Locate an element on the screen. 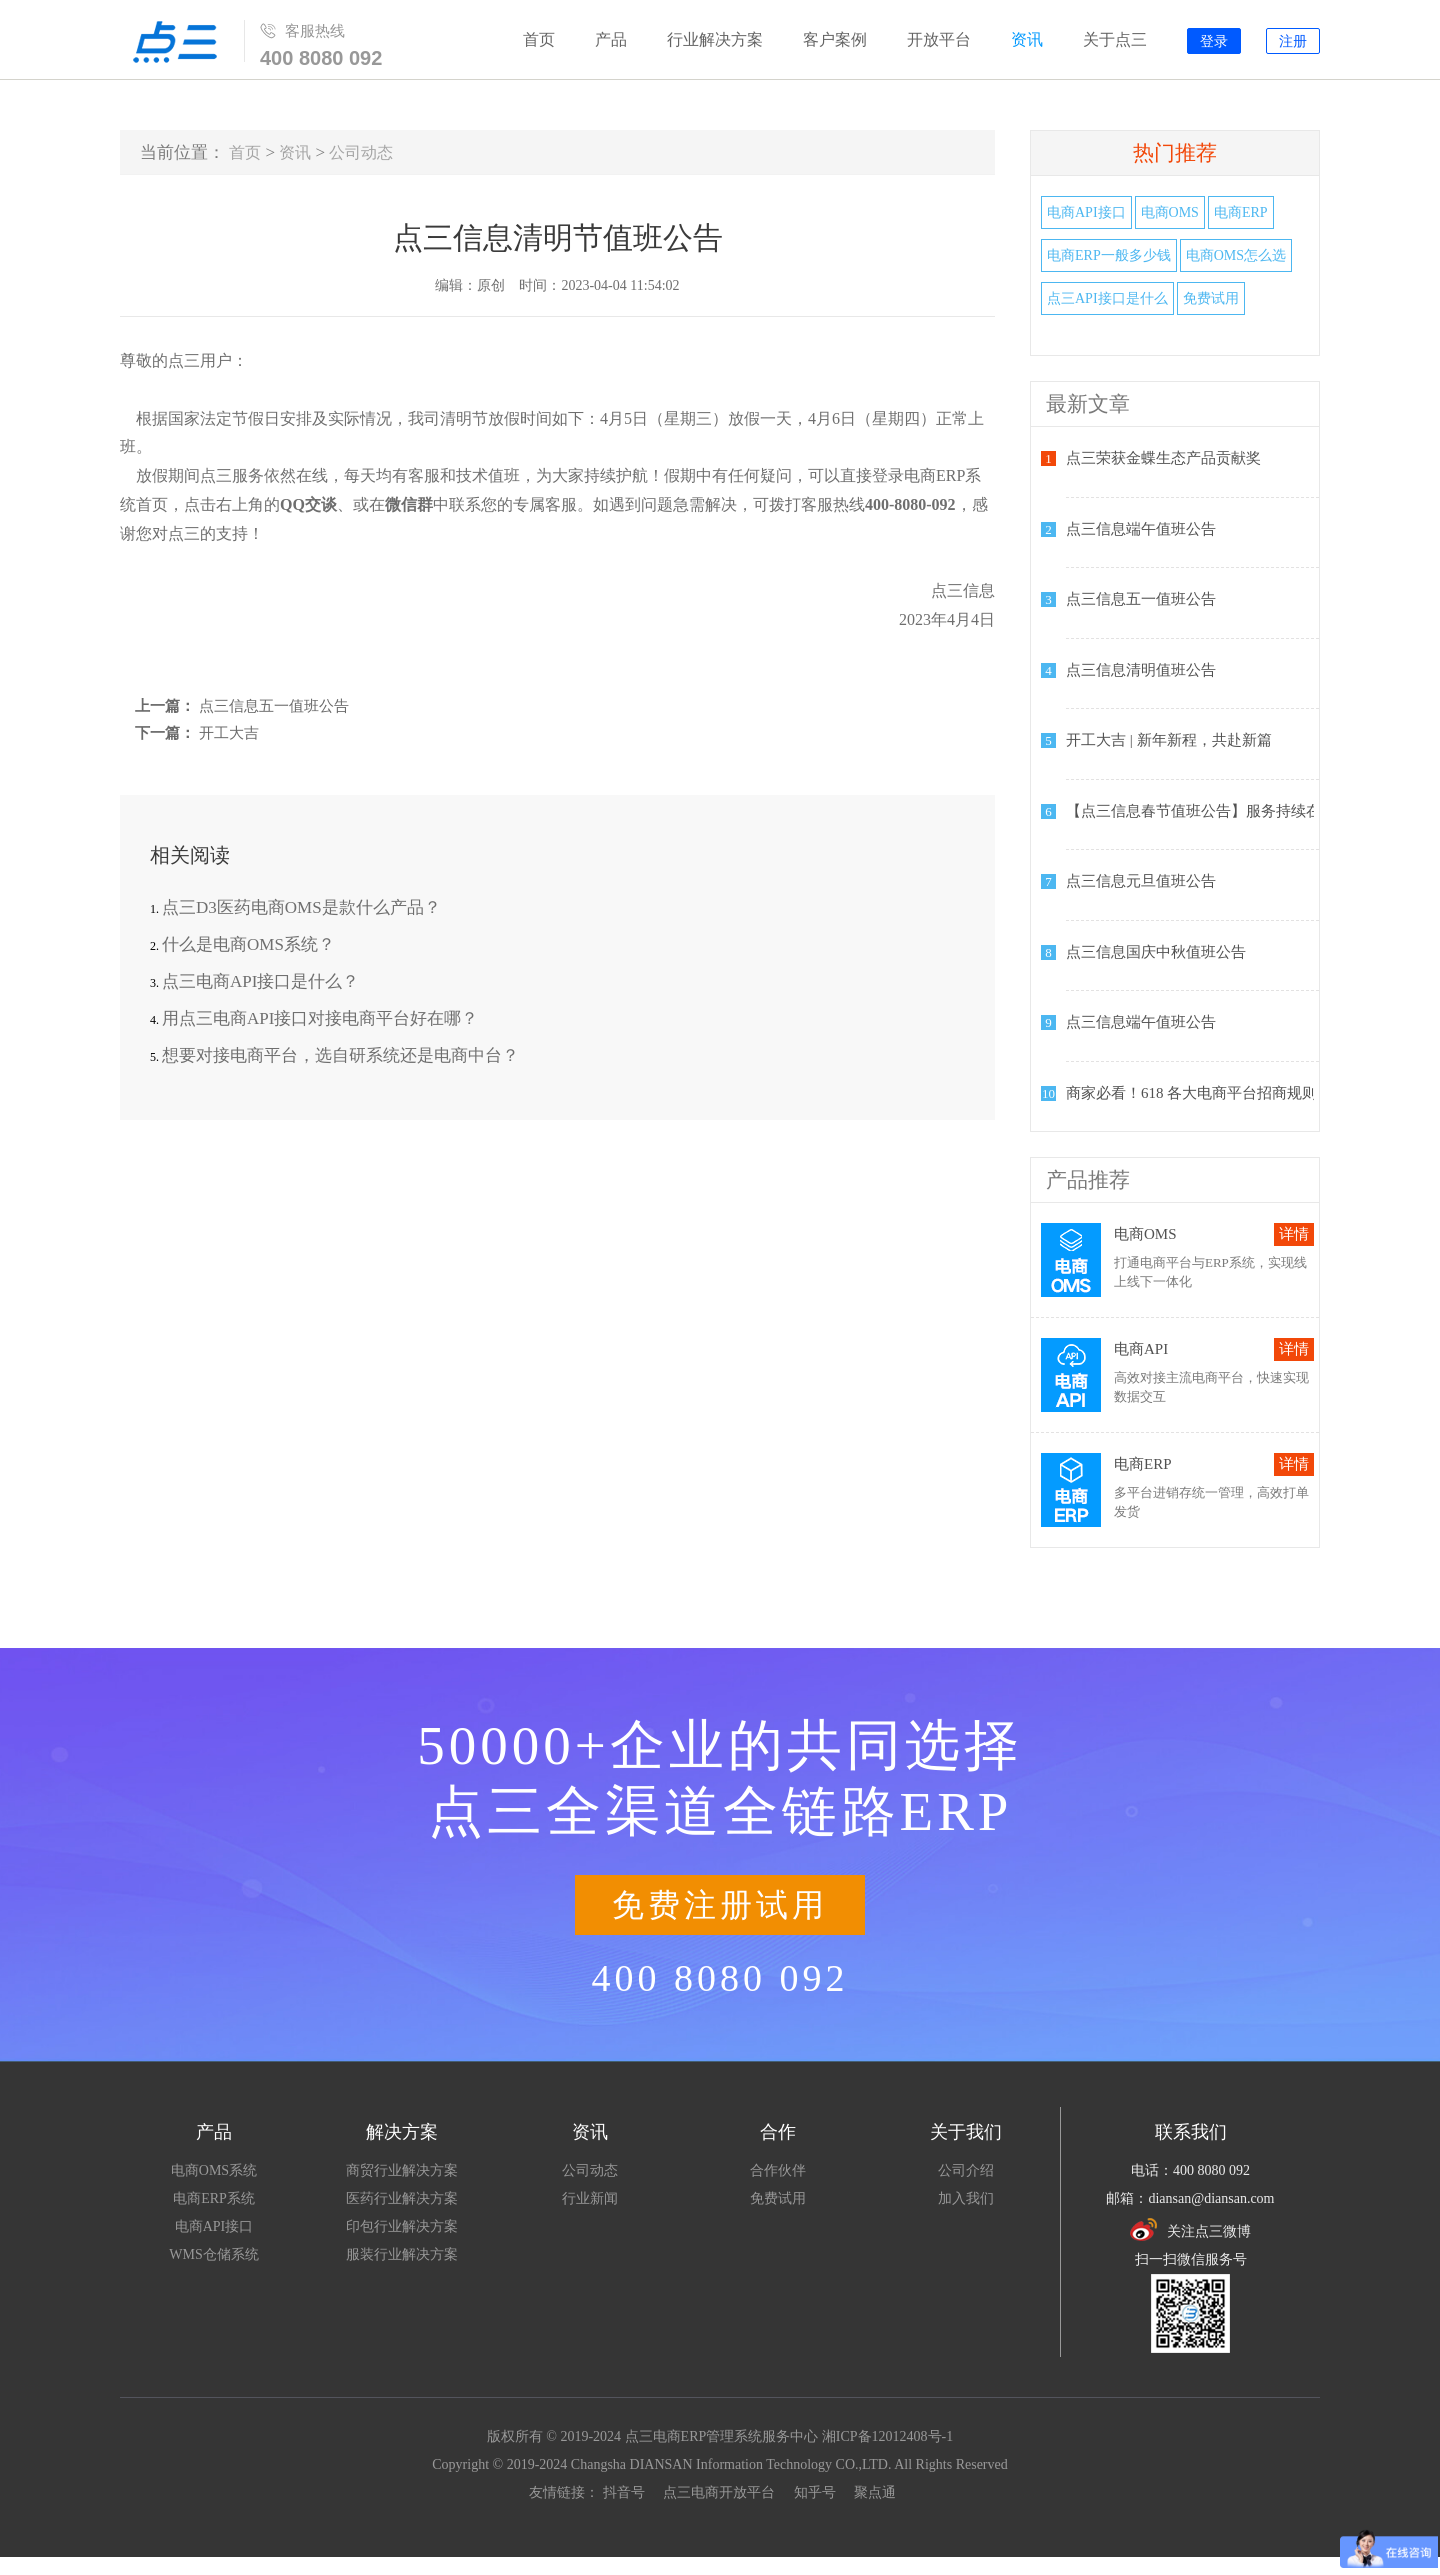 This screenshot has width=1440, height=2575. 点三信息五一值班公告 is located at coordinates (274, 706).